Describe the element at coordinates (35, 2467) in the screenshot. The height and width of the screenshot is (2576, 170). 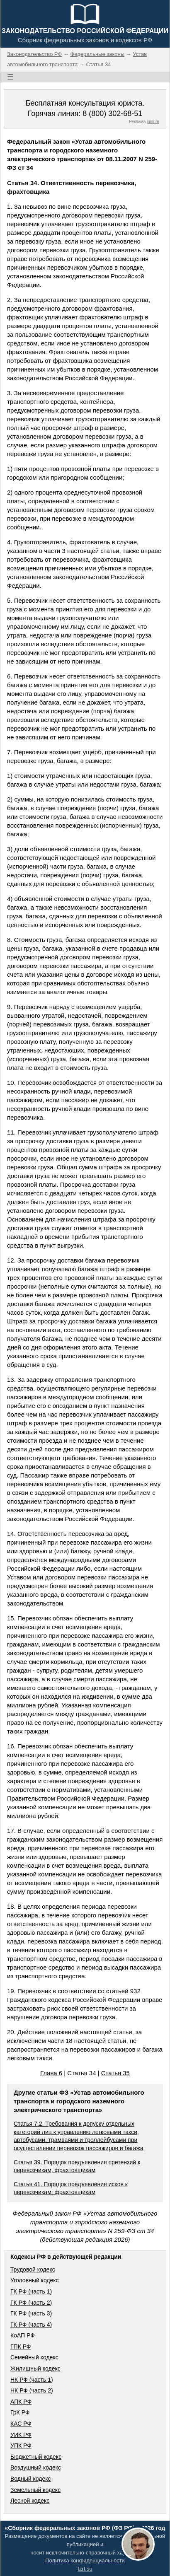
I see `Воздушный кодекс` at that location.